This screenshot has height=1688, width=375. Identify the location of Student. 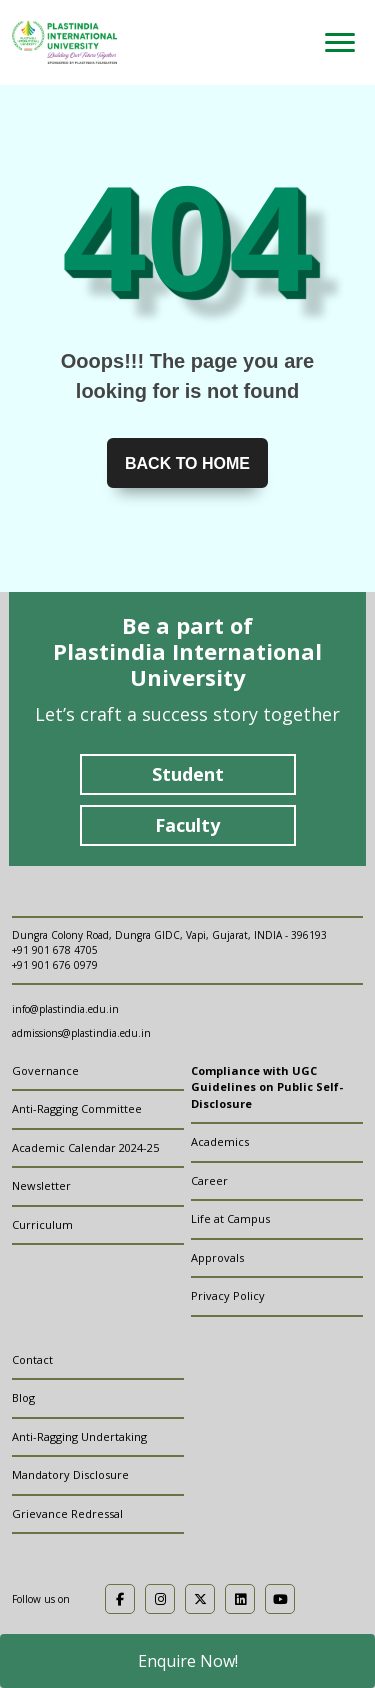
(188, 774).